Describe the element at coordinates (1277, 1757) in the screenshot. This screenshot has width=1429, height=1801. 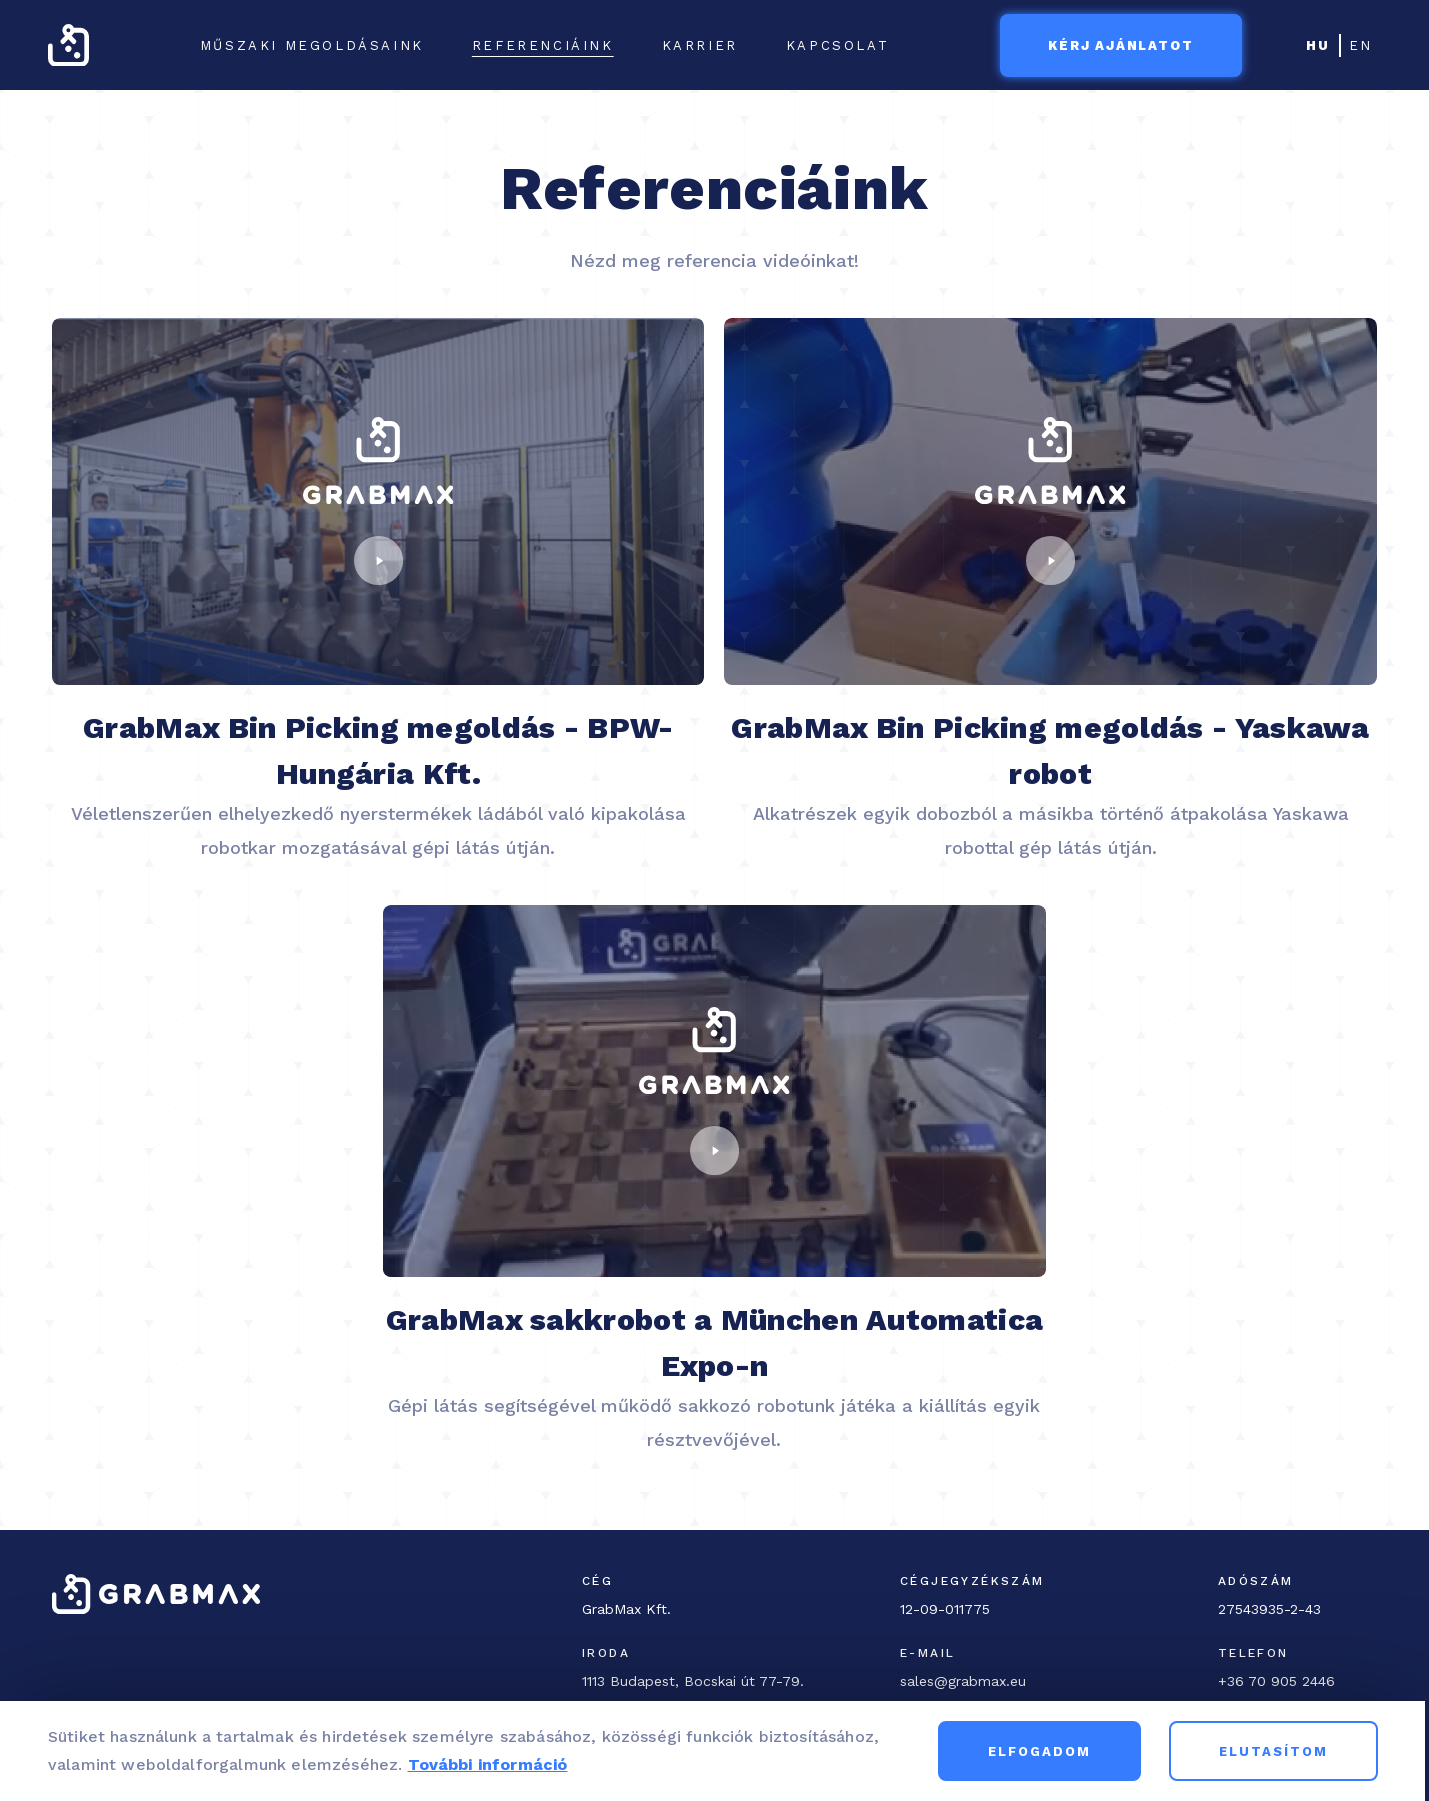
I see `Elutasítom` at that location.